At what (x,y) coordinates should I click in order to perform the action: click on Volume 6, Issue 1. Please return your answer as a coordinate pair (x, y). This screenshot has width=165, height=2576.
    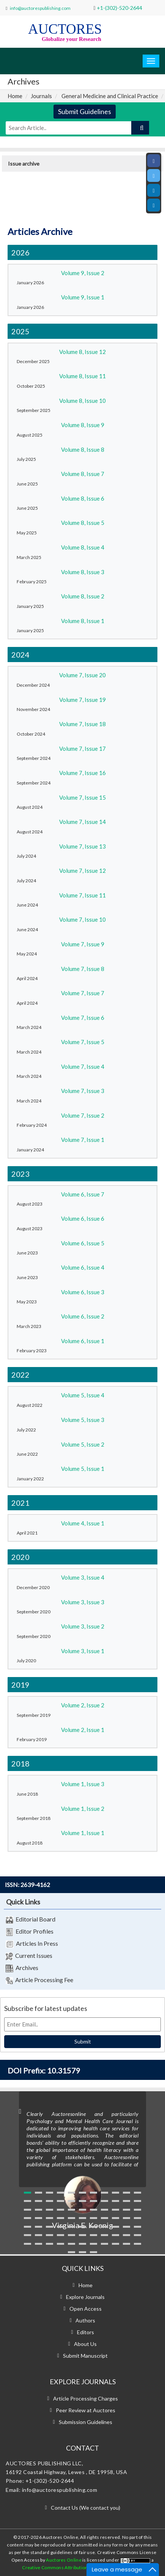
    Looking at the image, I should click on (82, 1340).